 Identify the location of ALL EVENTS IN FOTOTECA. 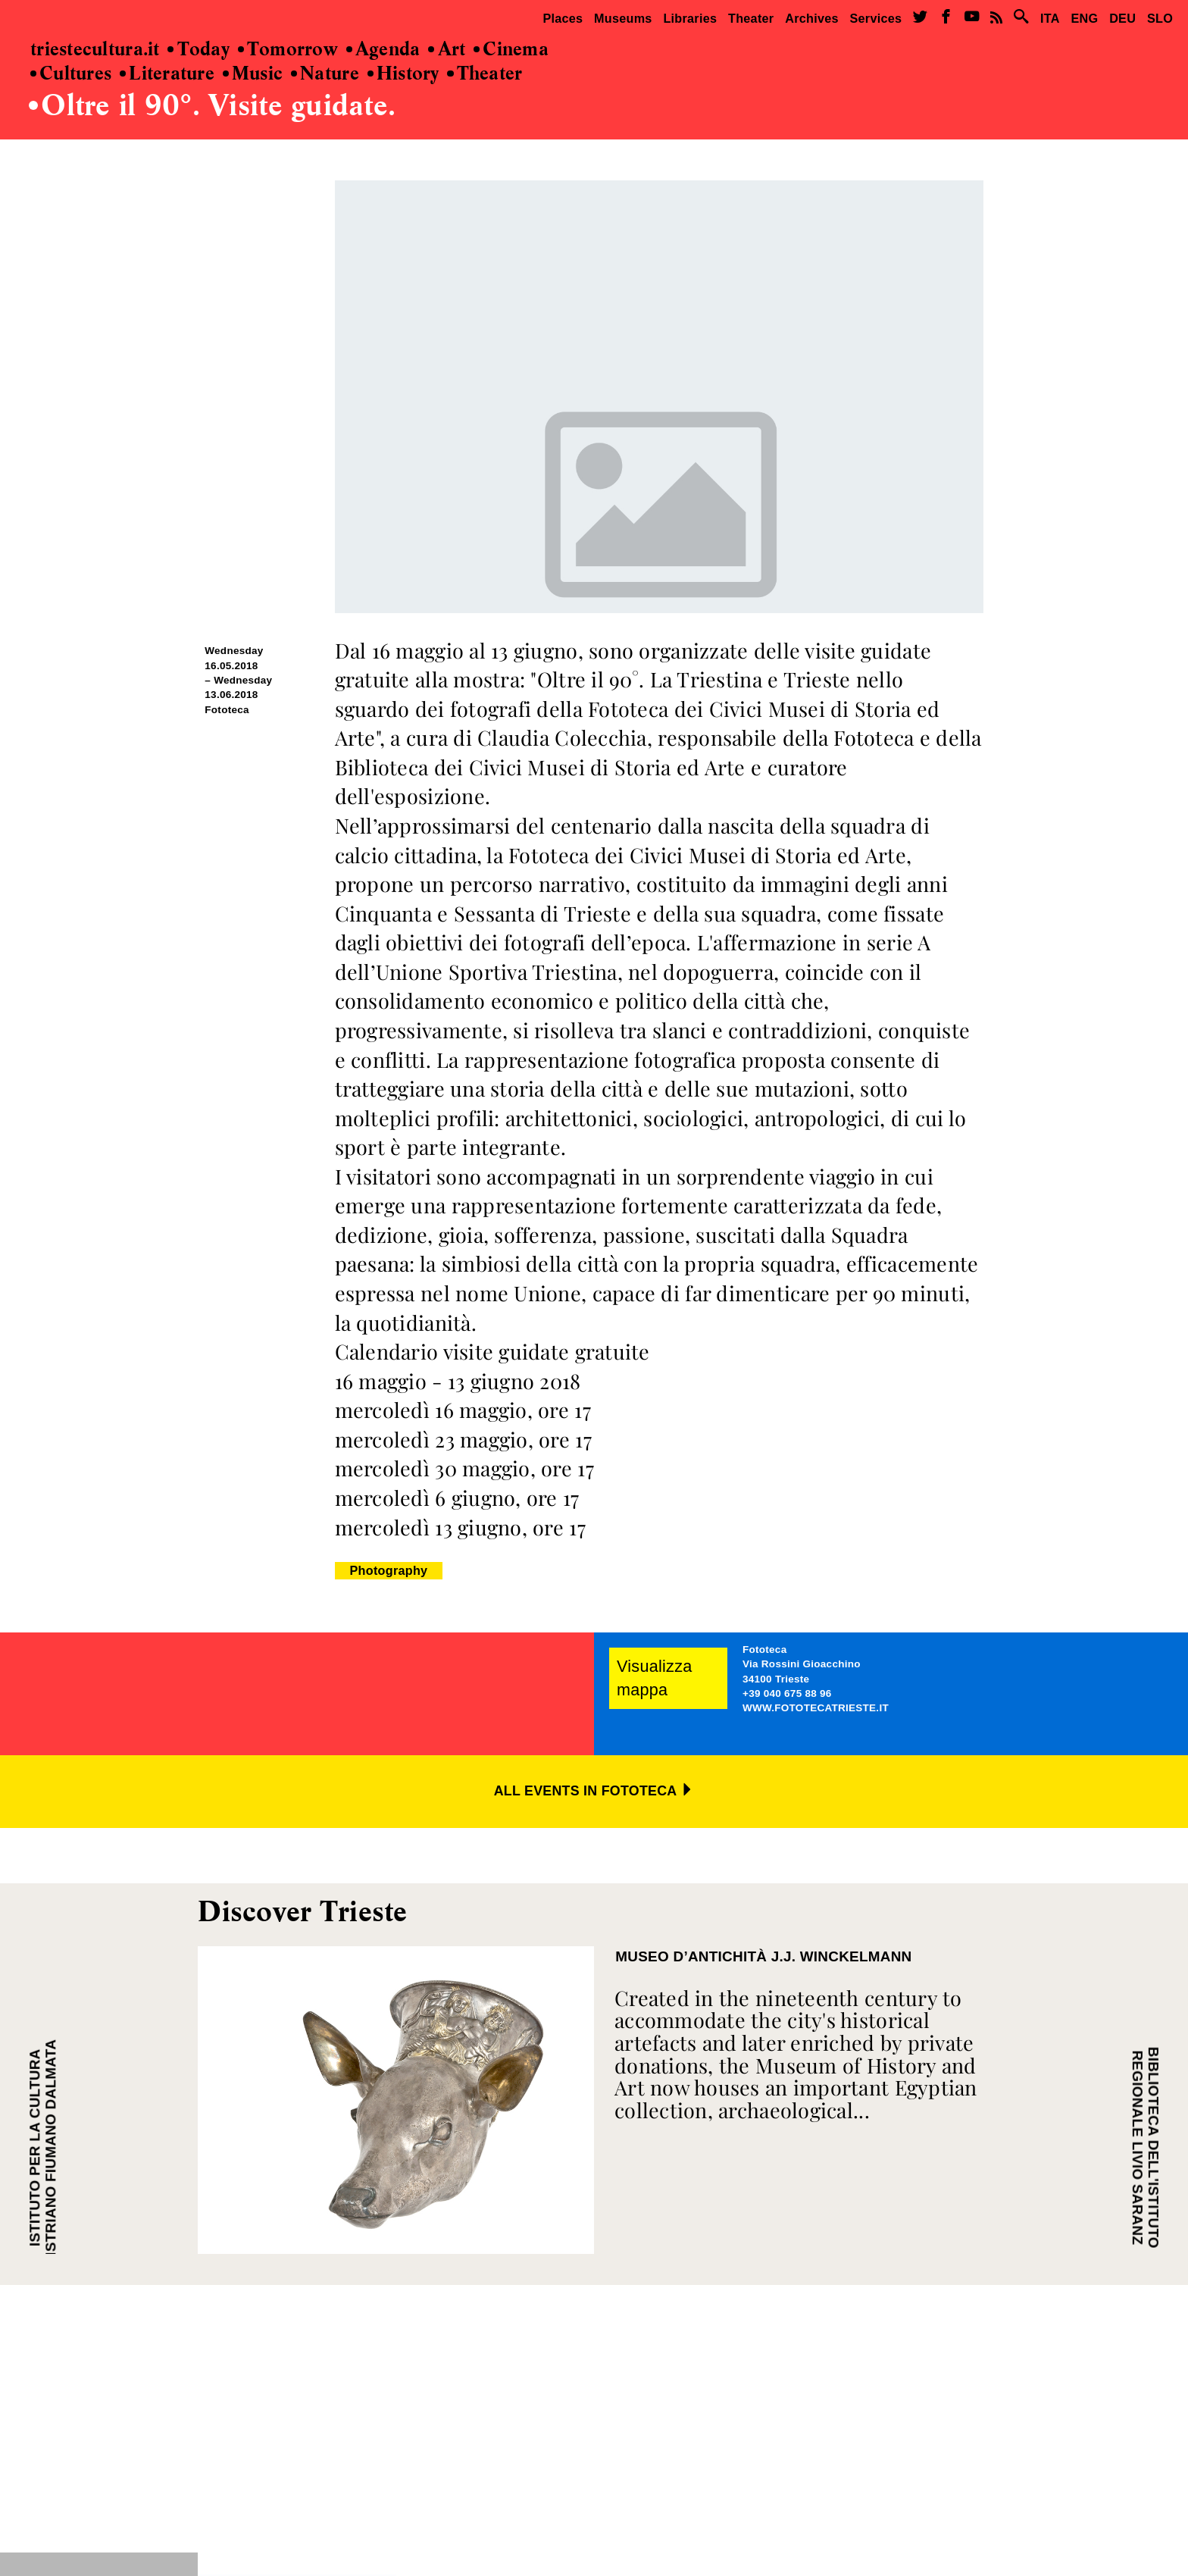
(594, 1790).